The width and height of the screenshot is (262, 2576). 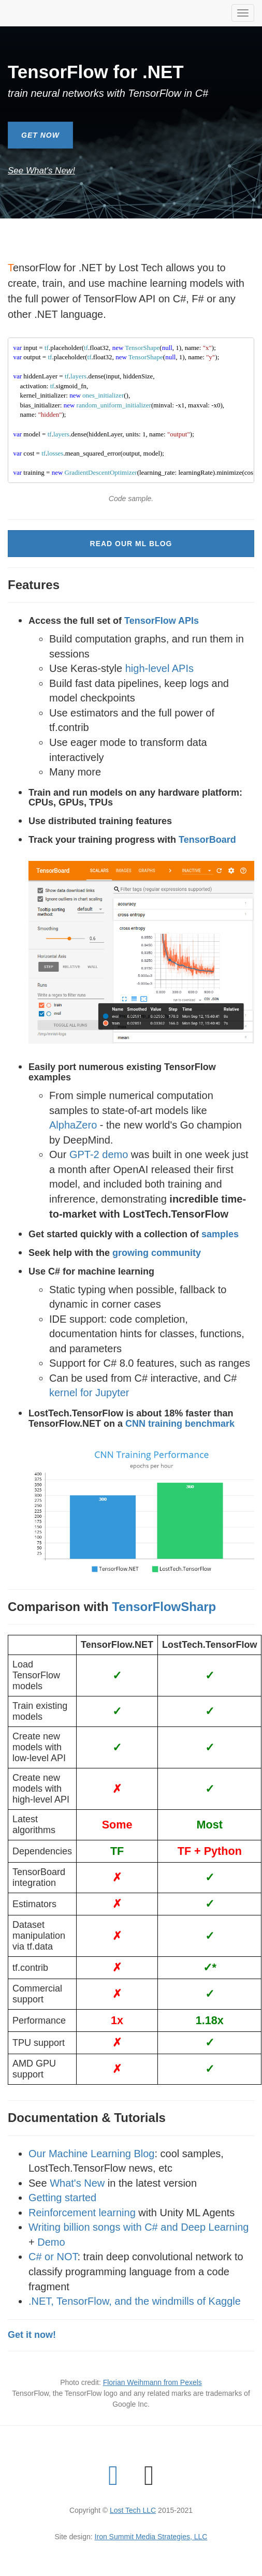 I want to click on TensorFlow APIs, so click(x=161, y=621).